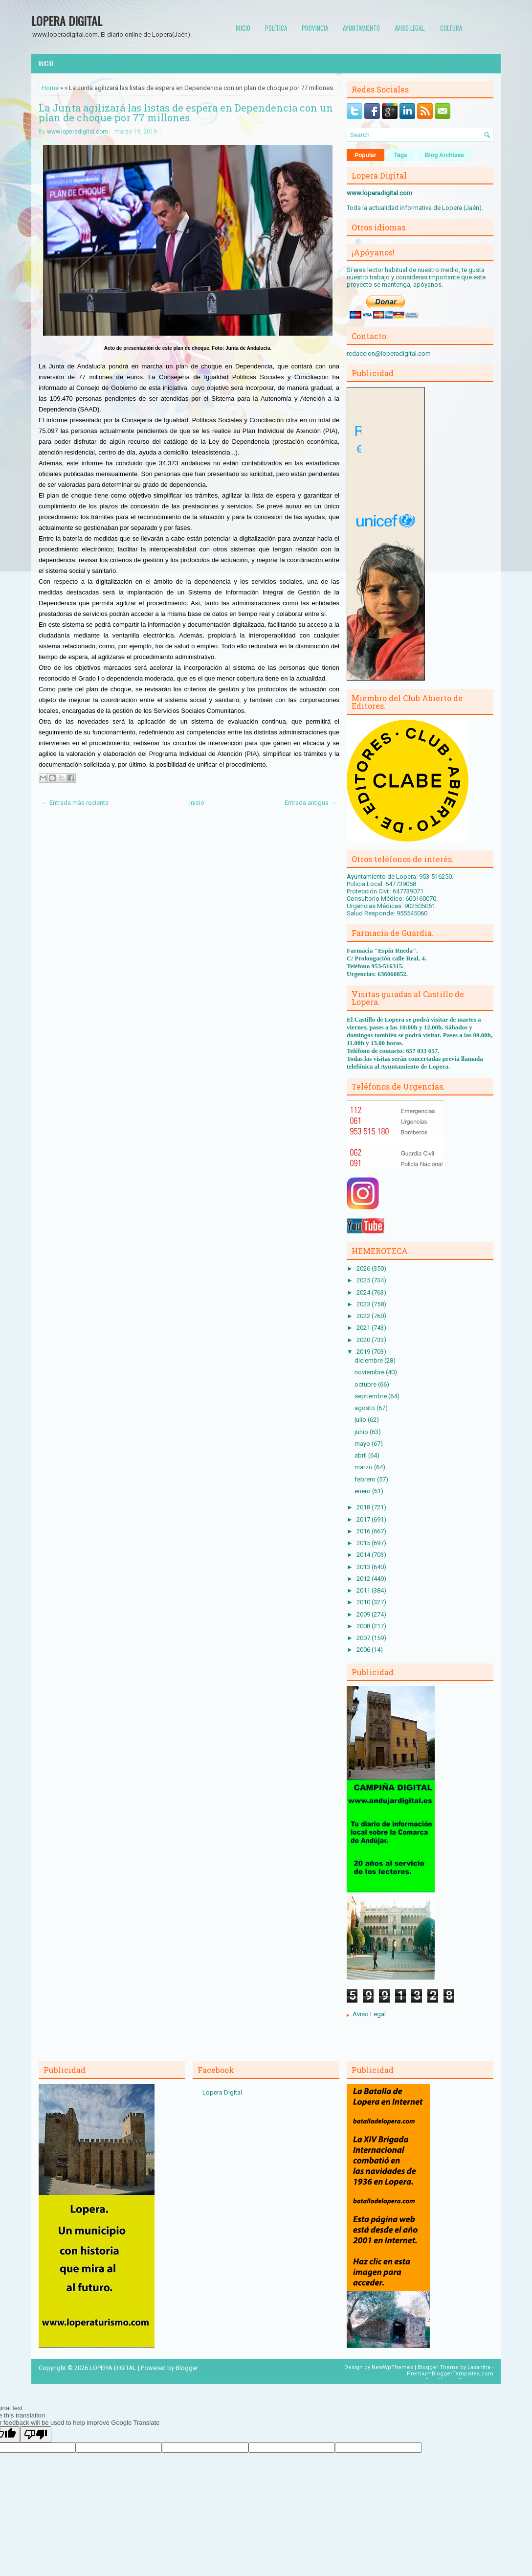 The height and width of the screenshot is (2576, 532). I want to click on NewWpThemes, so click(392, 2367).